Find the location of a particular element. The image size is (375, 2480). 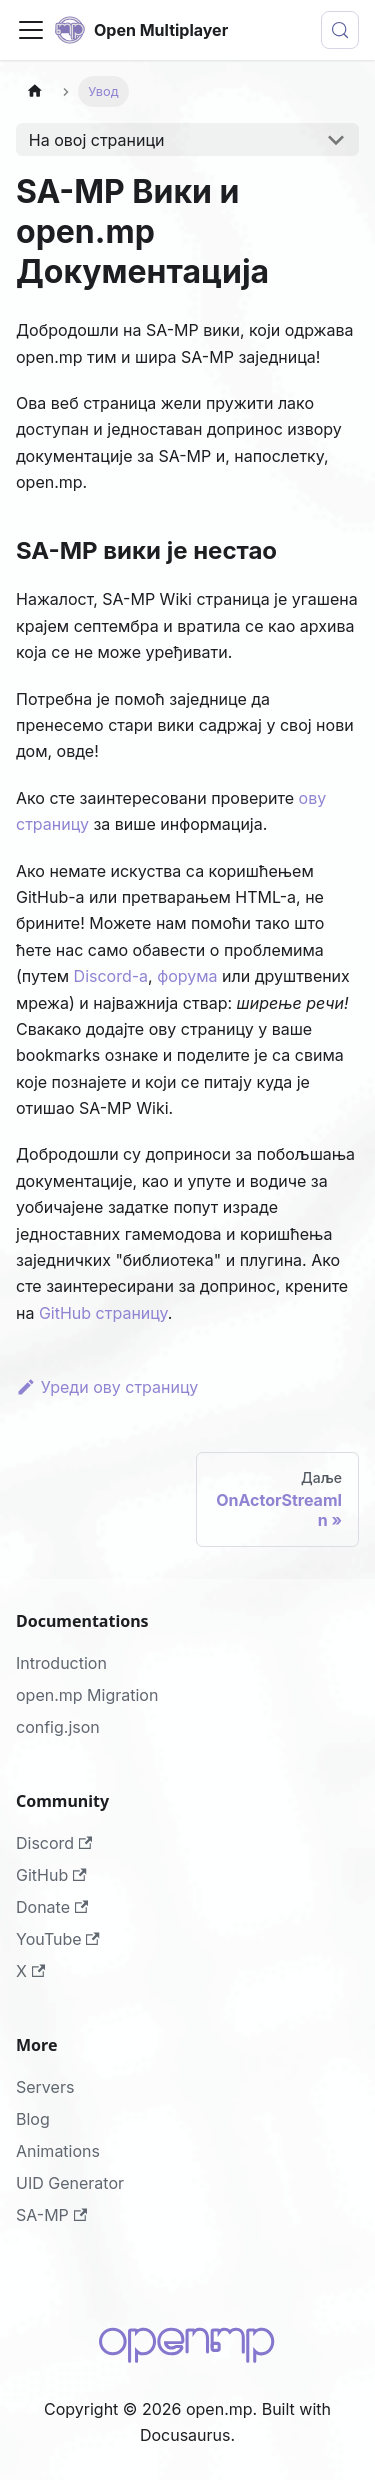

SA-MP is located at coordinates (51, 2215).